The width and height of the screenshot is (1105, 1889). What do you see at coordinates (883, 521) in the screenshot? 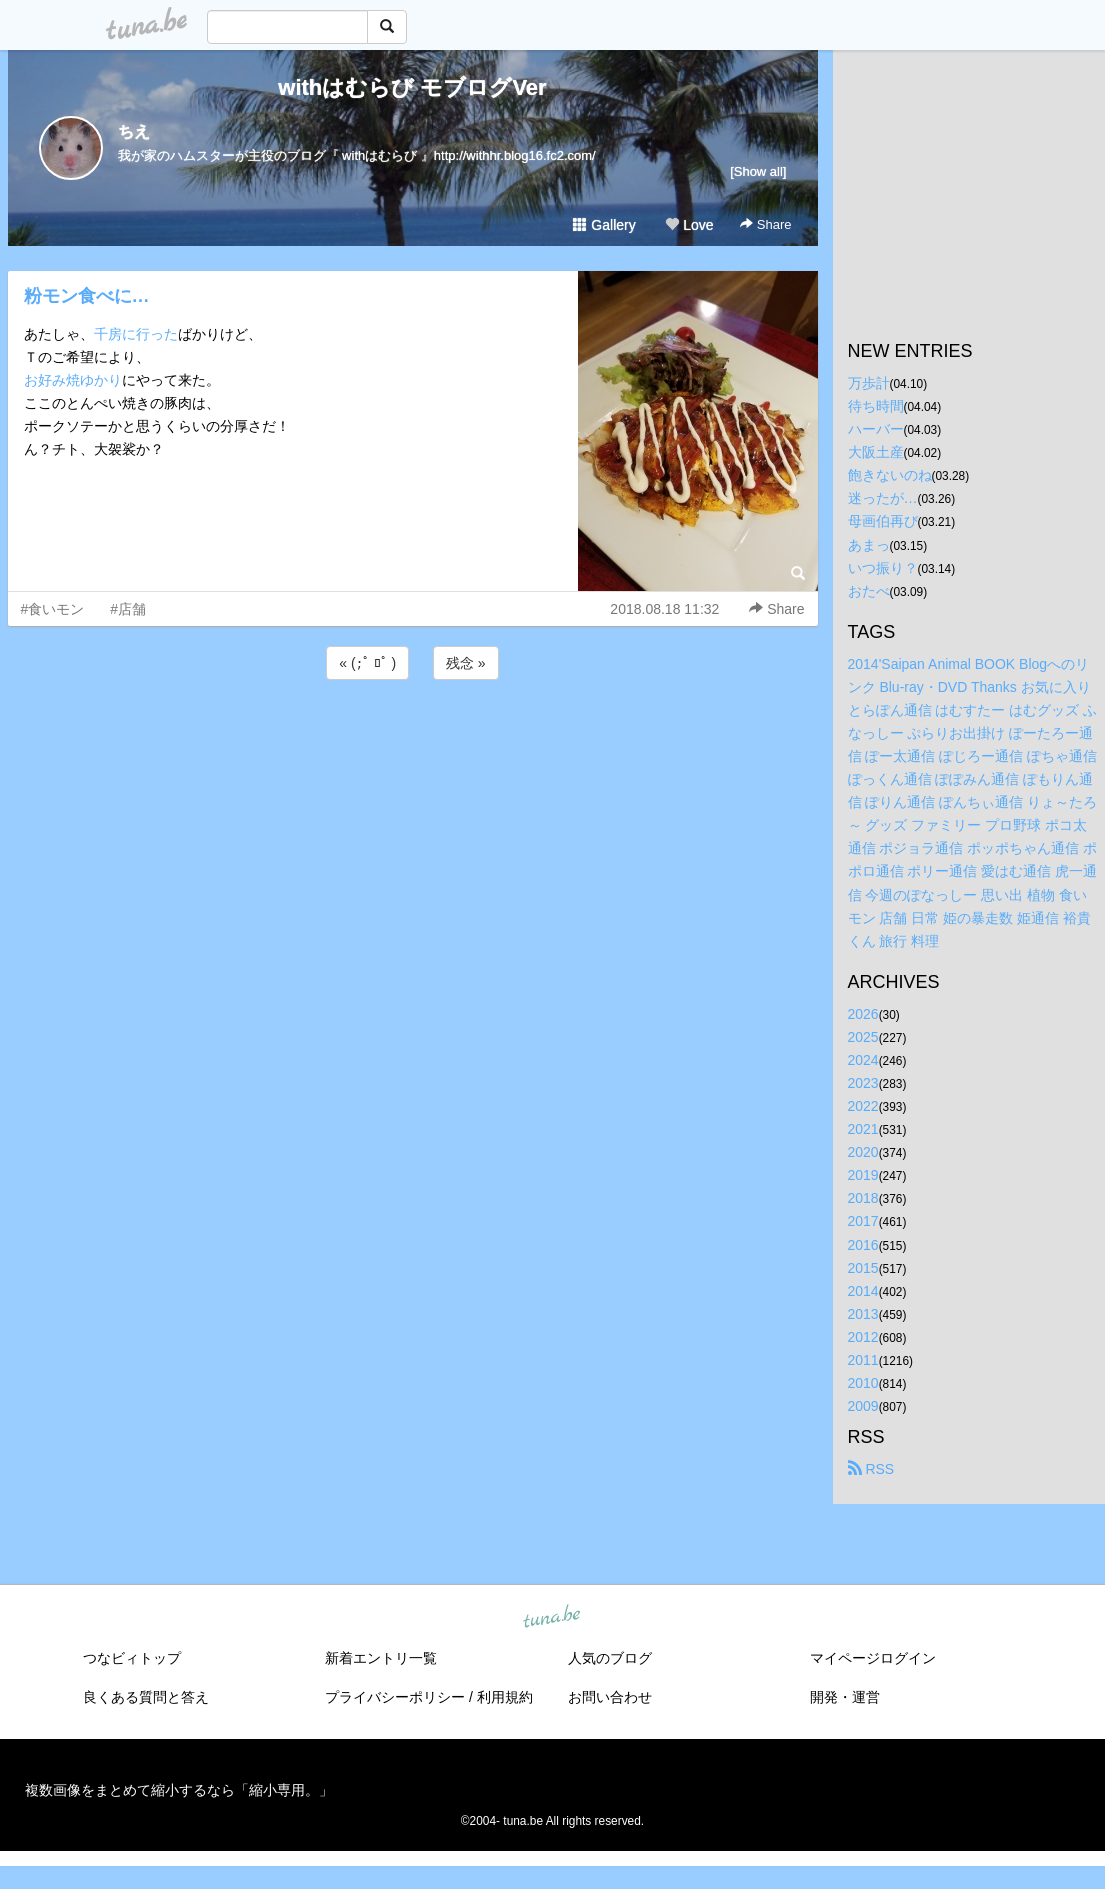
I see `母画伯再び` at bounding box center [883, 521].